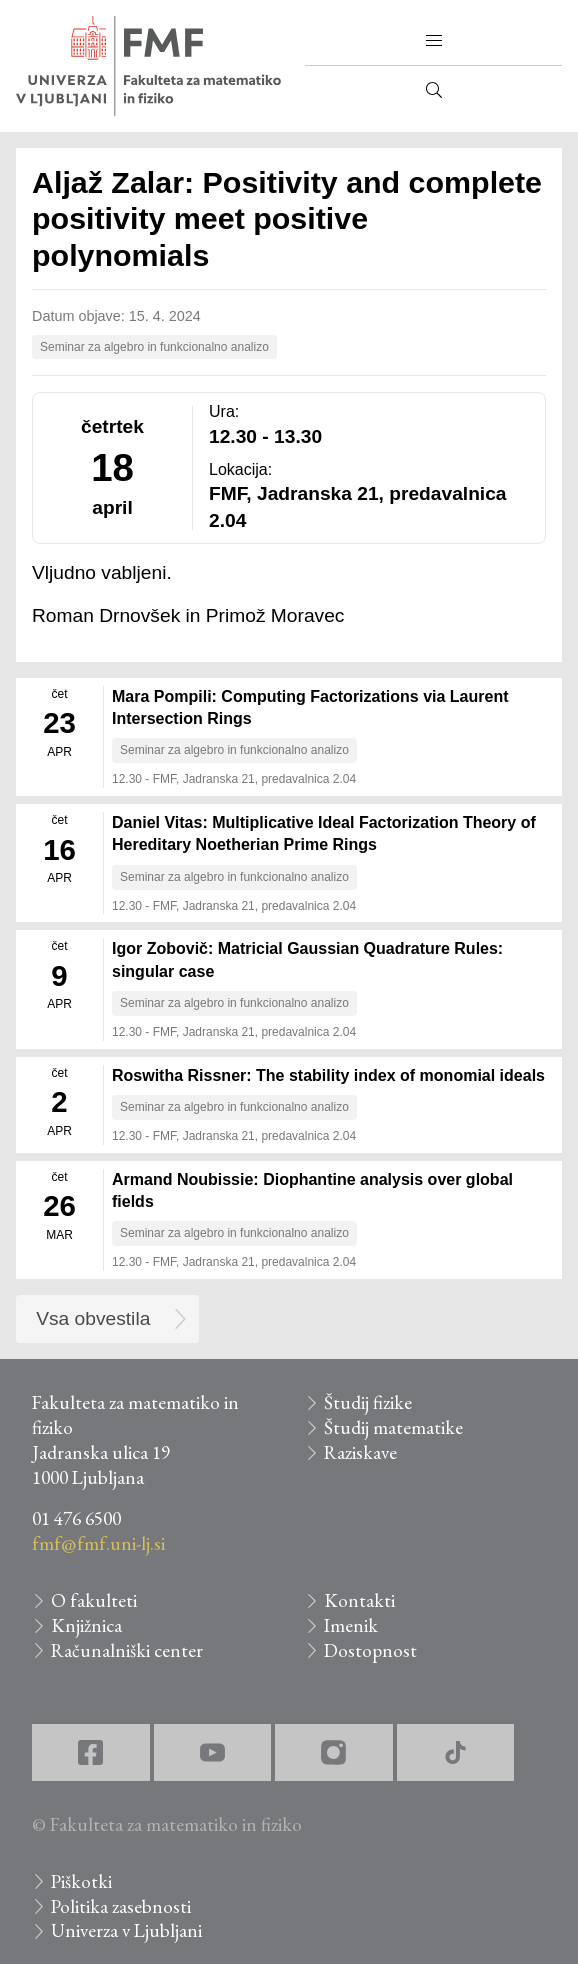 Image resolution: width=578 pixels, height=1964 pixels. What do you see at coordinates (81, 1881) in the screenshot?
I see `Piškotki` at bounding box center [81, 1881].